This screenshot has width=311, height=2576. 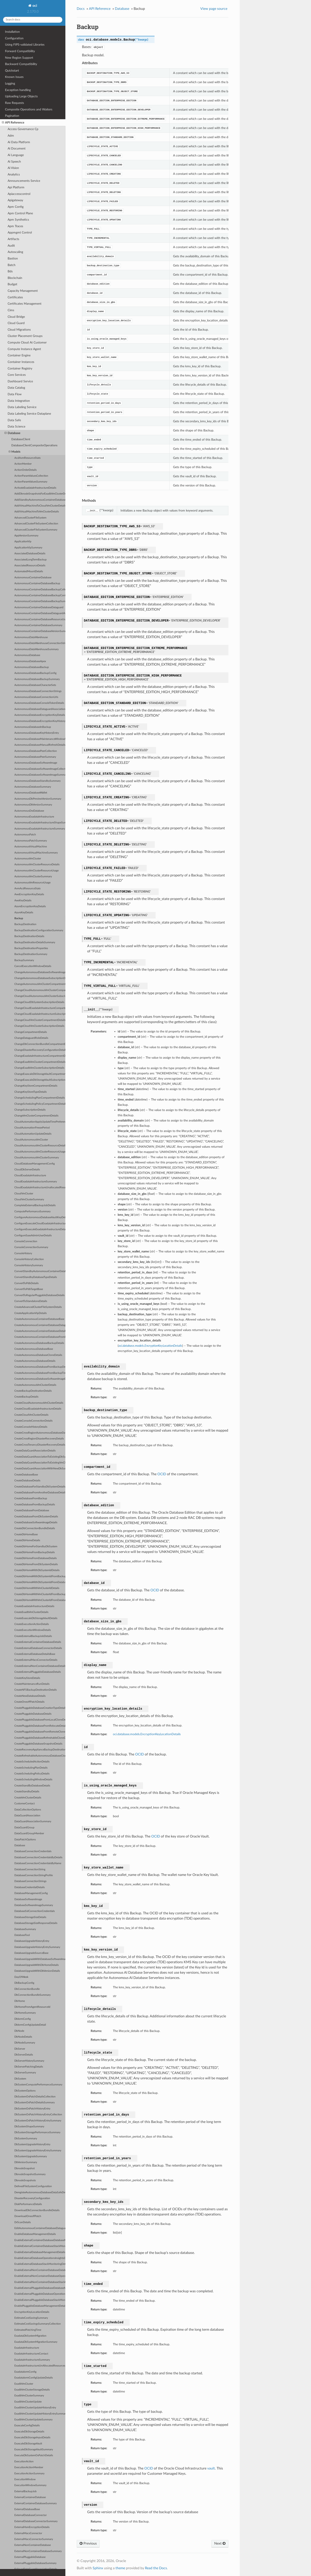 What do you see at coordinates (36, 853) in the screenshot?
I see `AutonomousVirtualMachineSummary` at bounding box center [36, 853].